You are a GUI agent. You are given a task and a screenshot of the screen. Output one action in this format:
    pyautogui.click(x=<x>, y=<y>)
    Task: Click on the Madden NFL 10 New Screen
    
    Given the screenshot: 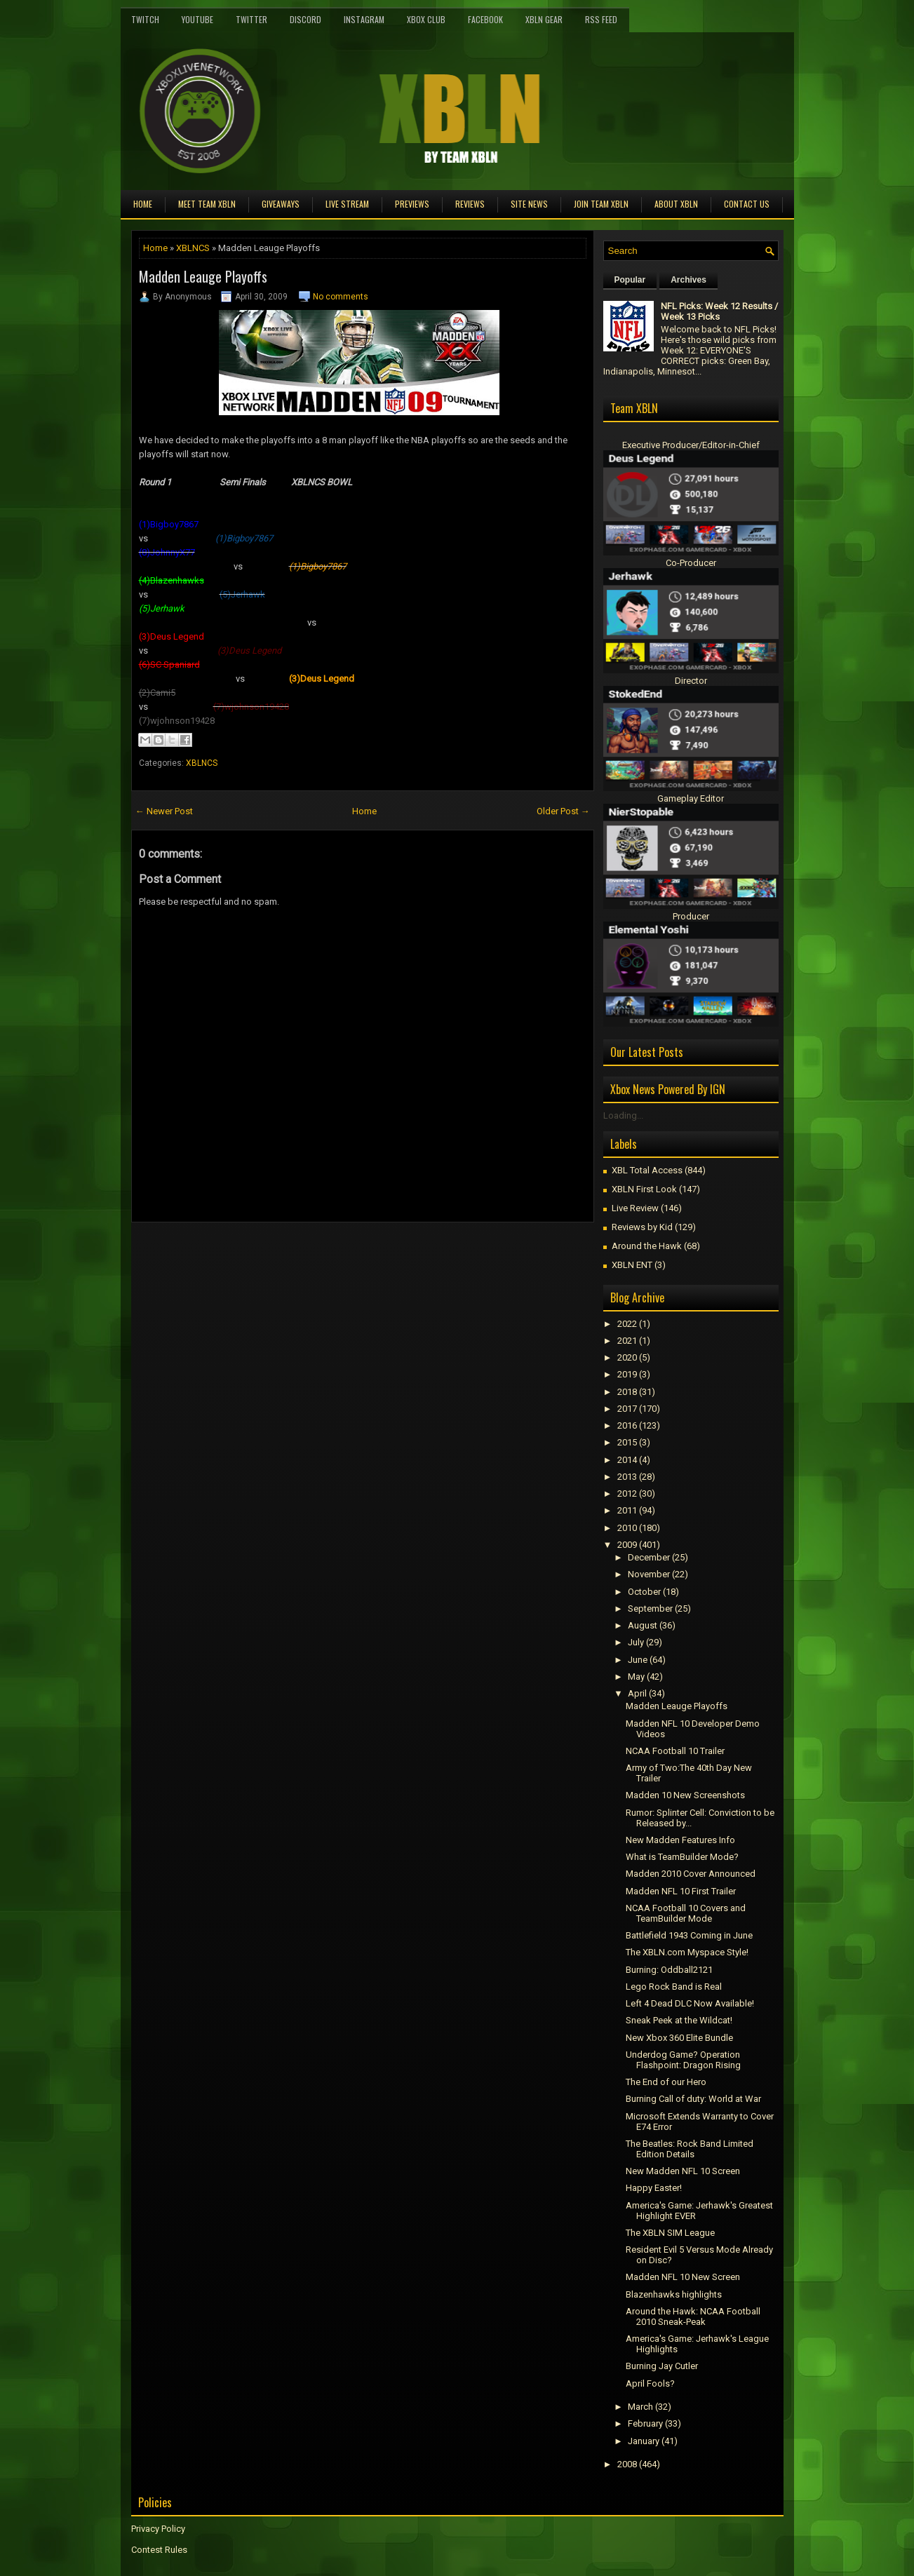 What is the action you would take?
    pyautogui.click(x=683, y=2277)
    